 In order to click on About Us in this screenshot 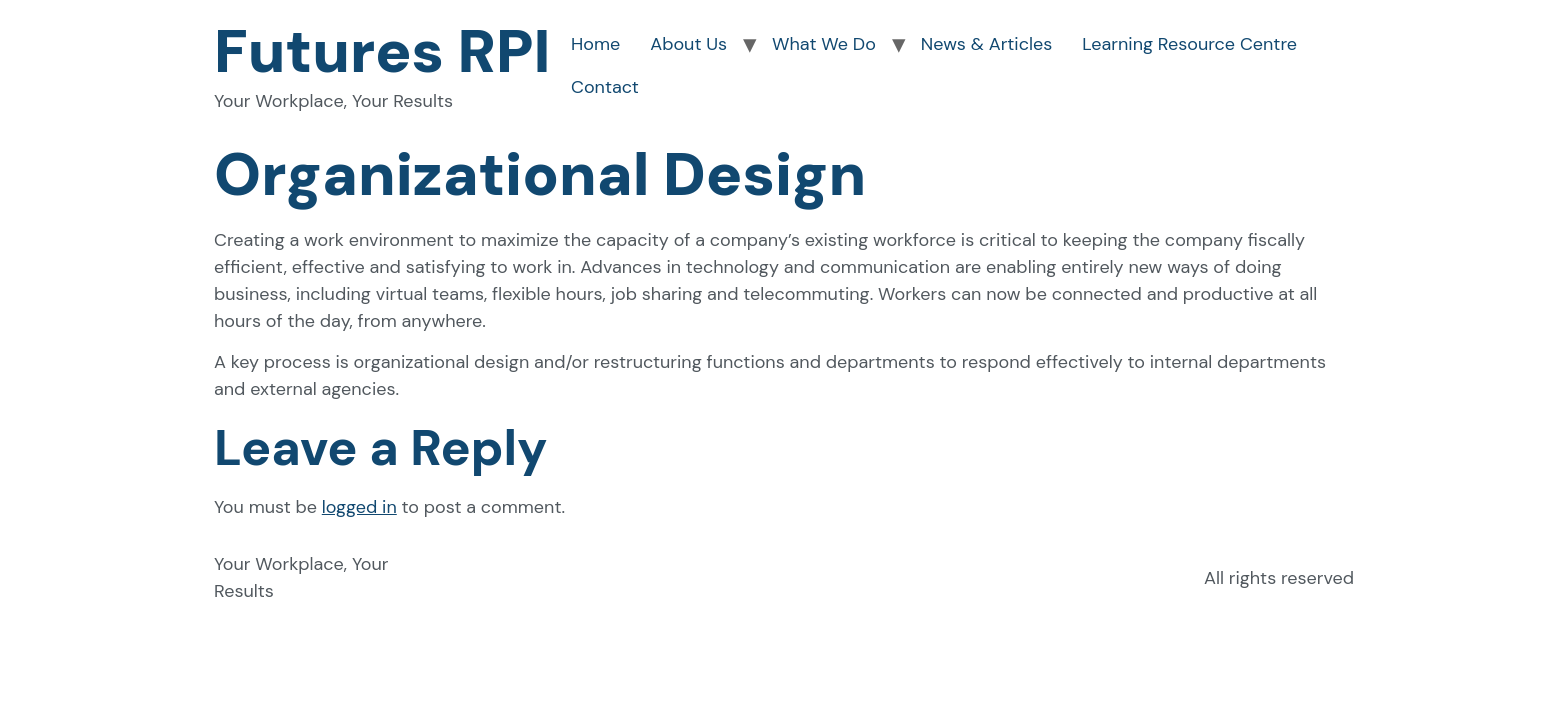, I will do `click(688, 44)`.